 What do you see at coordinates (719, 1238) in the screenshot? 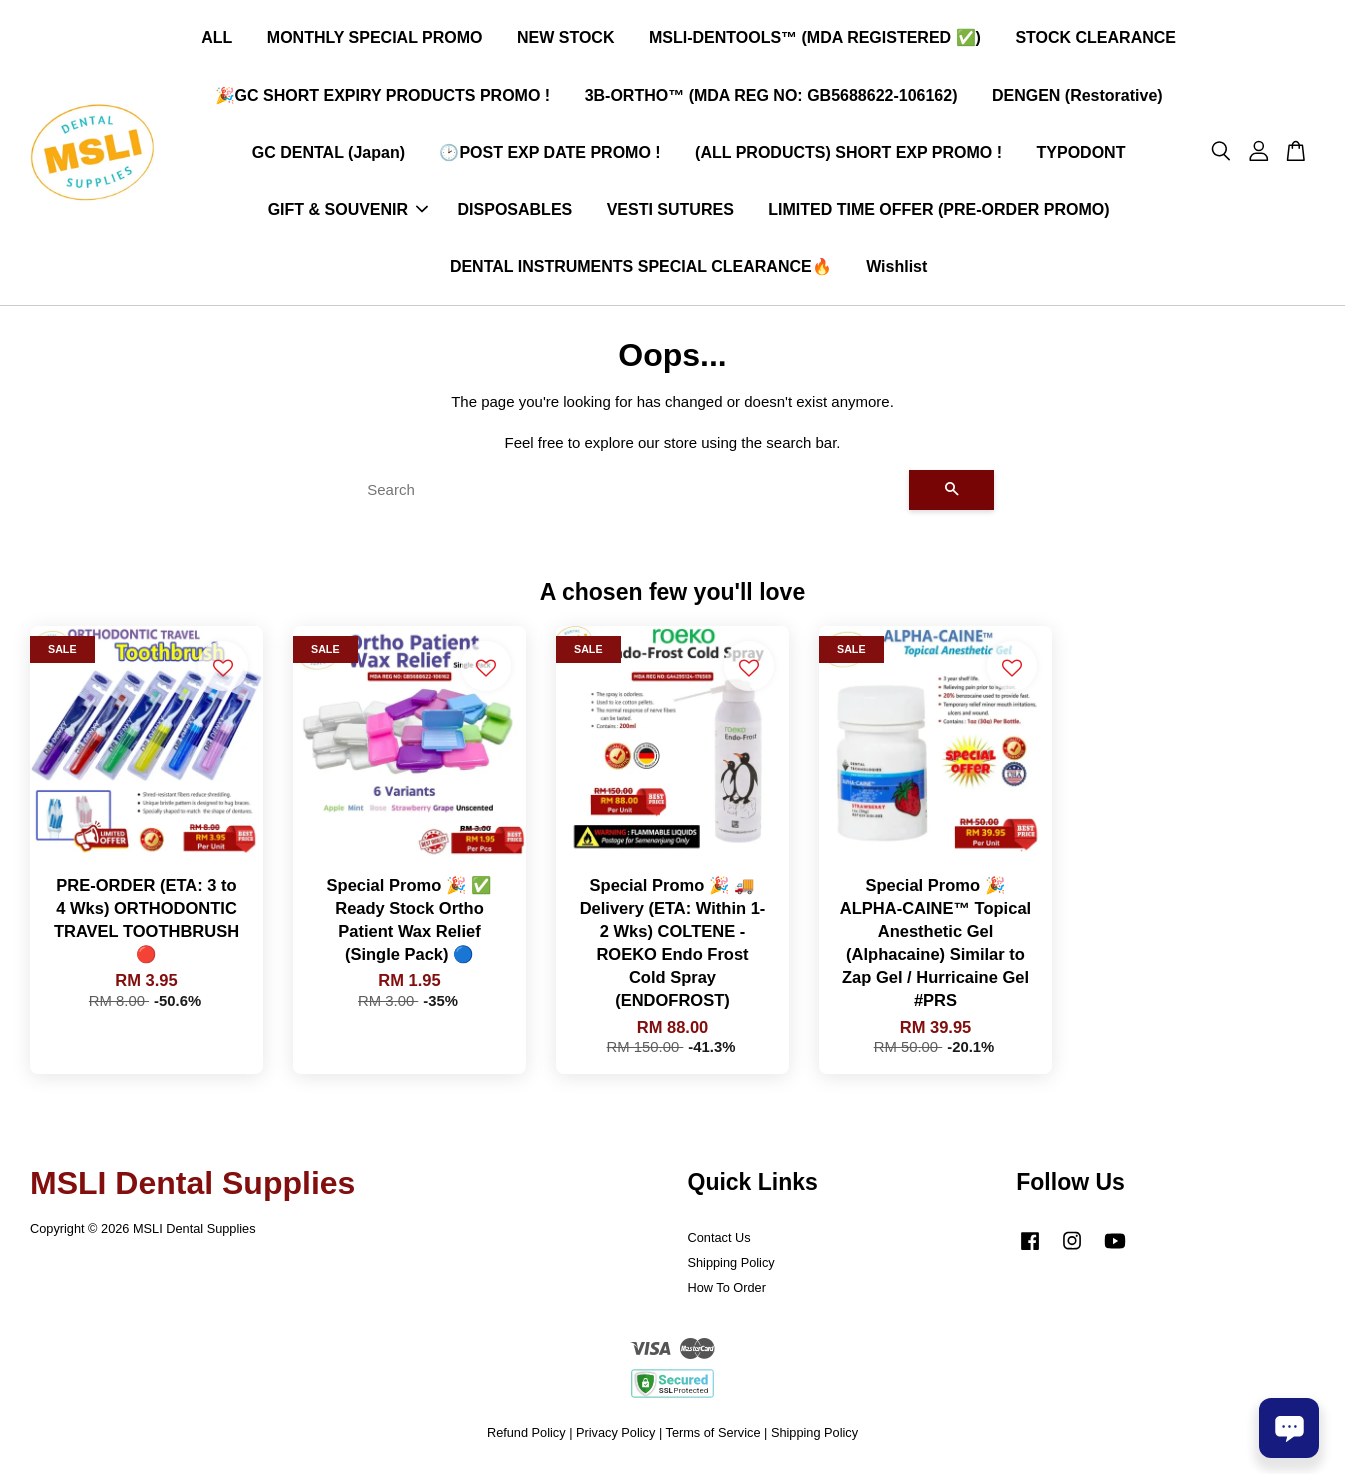
I see `Contact Us` at bounding box center [719, 1238].